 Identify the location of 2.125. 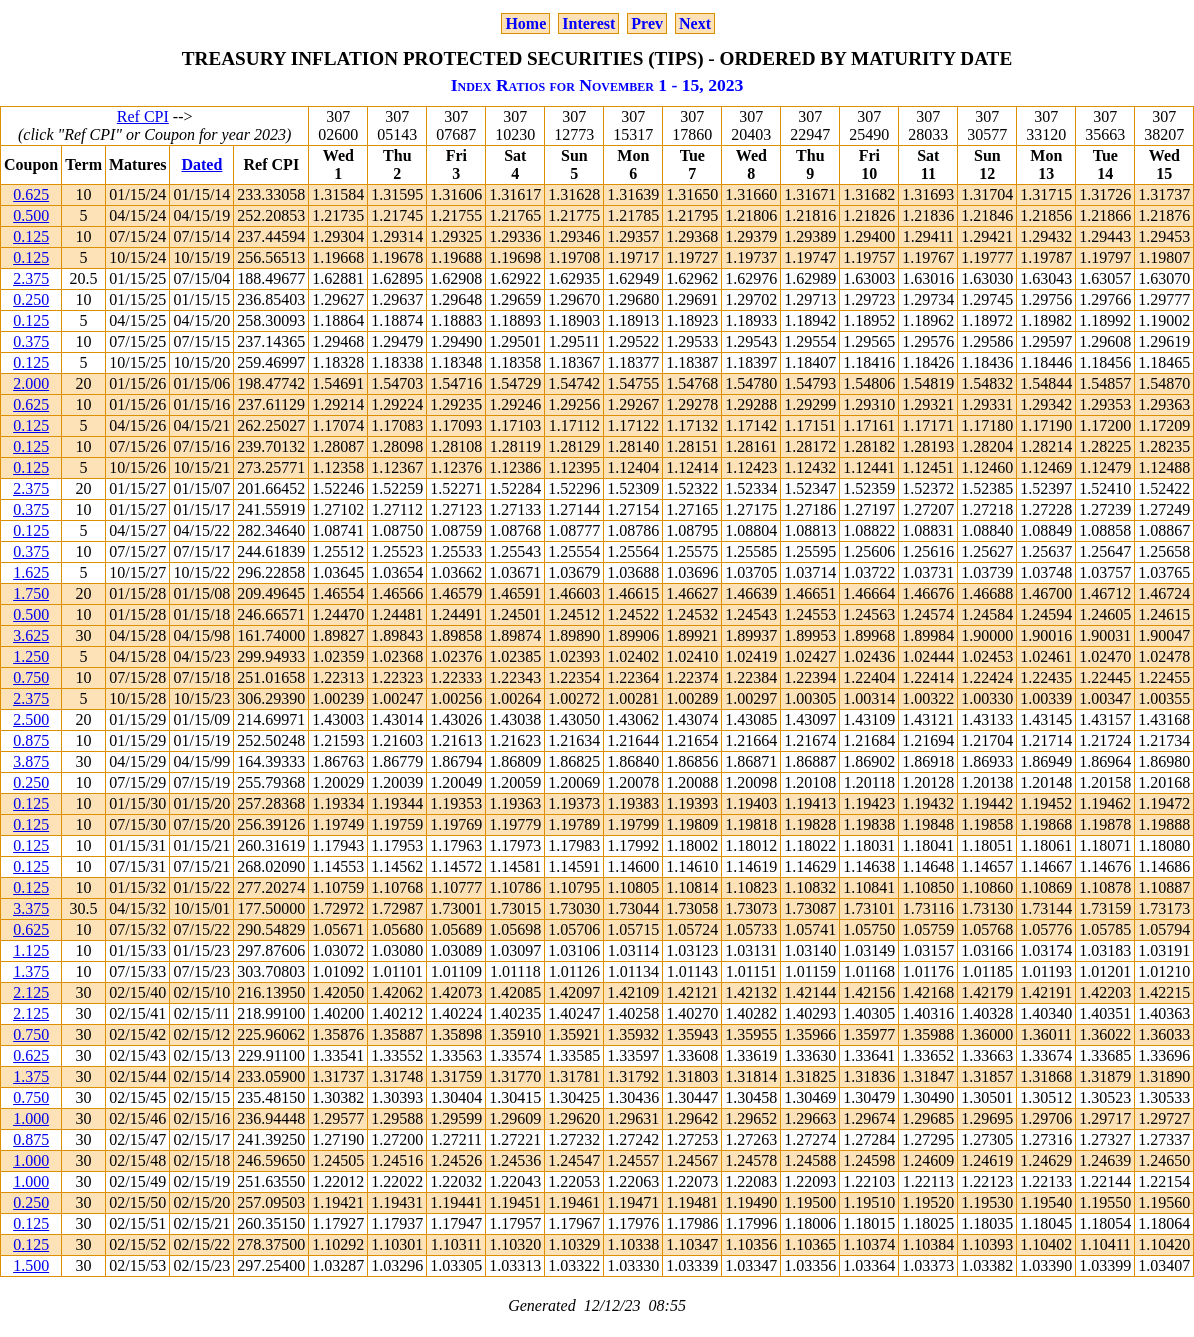
(31, 992).